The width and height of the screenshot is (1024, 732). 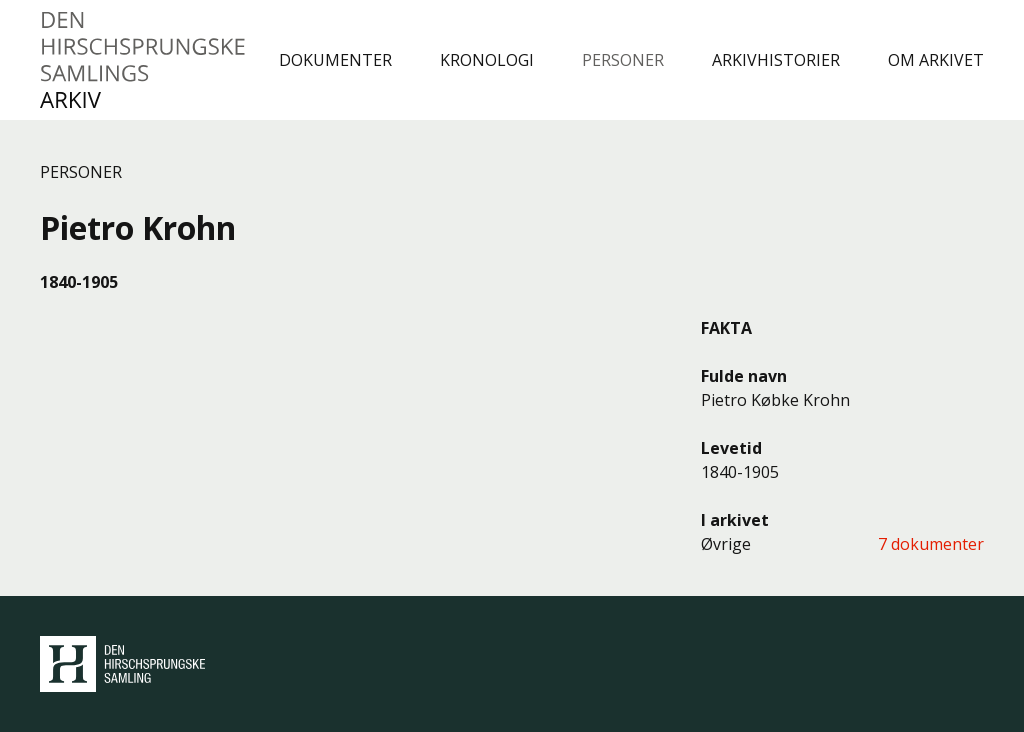 I want to click on Den Hirschsprungske Samlings Arkiv, so click(x=144, y=60).